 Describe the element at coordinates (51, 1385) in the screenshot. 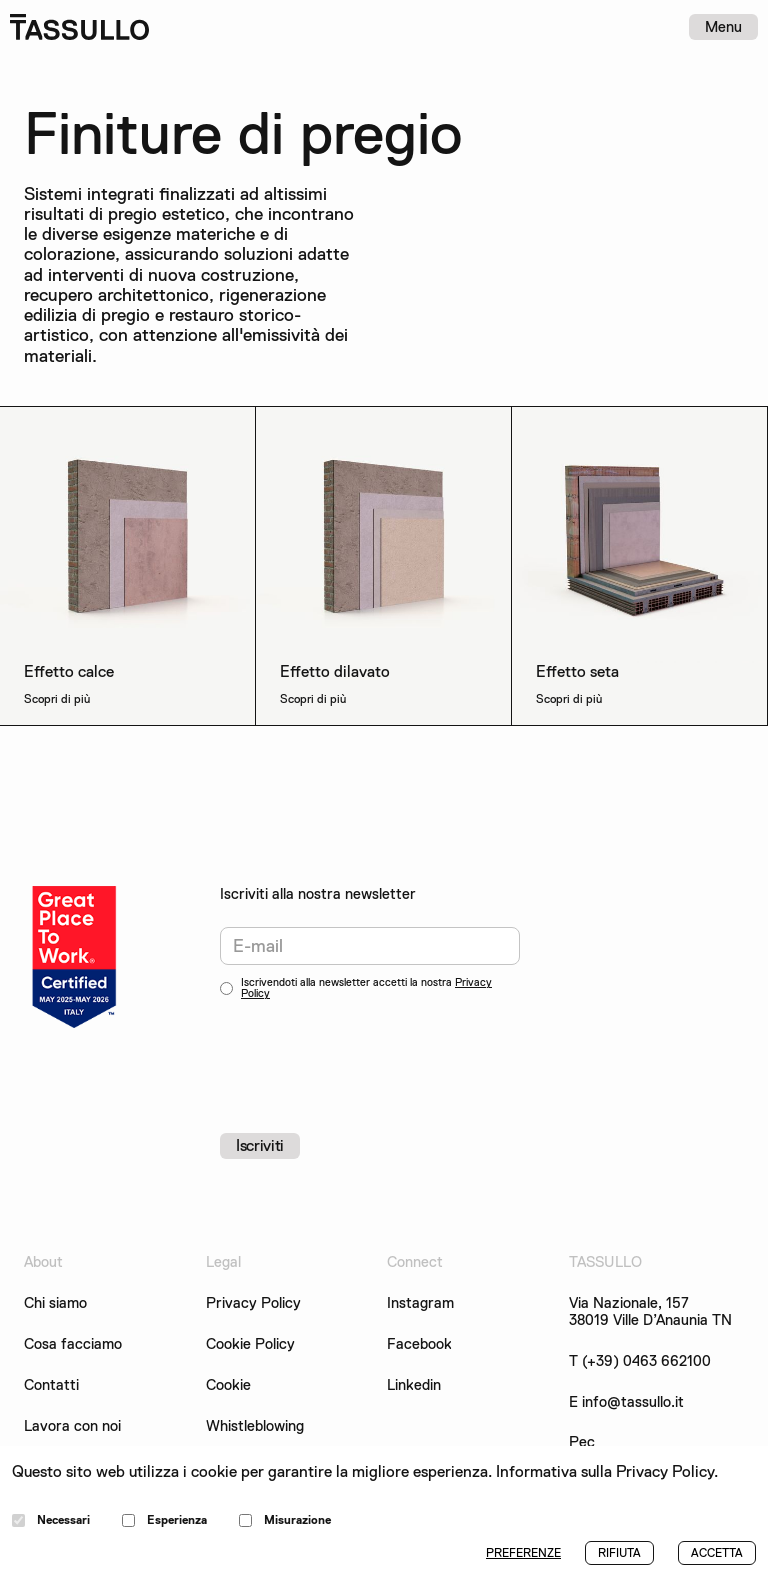

I see `Contatti` at that location.